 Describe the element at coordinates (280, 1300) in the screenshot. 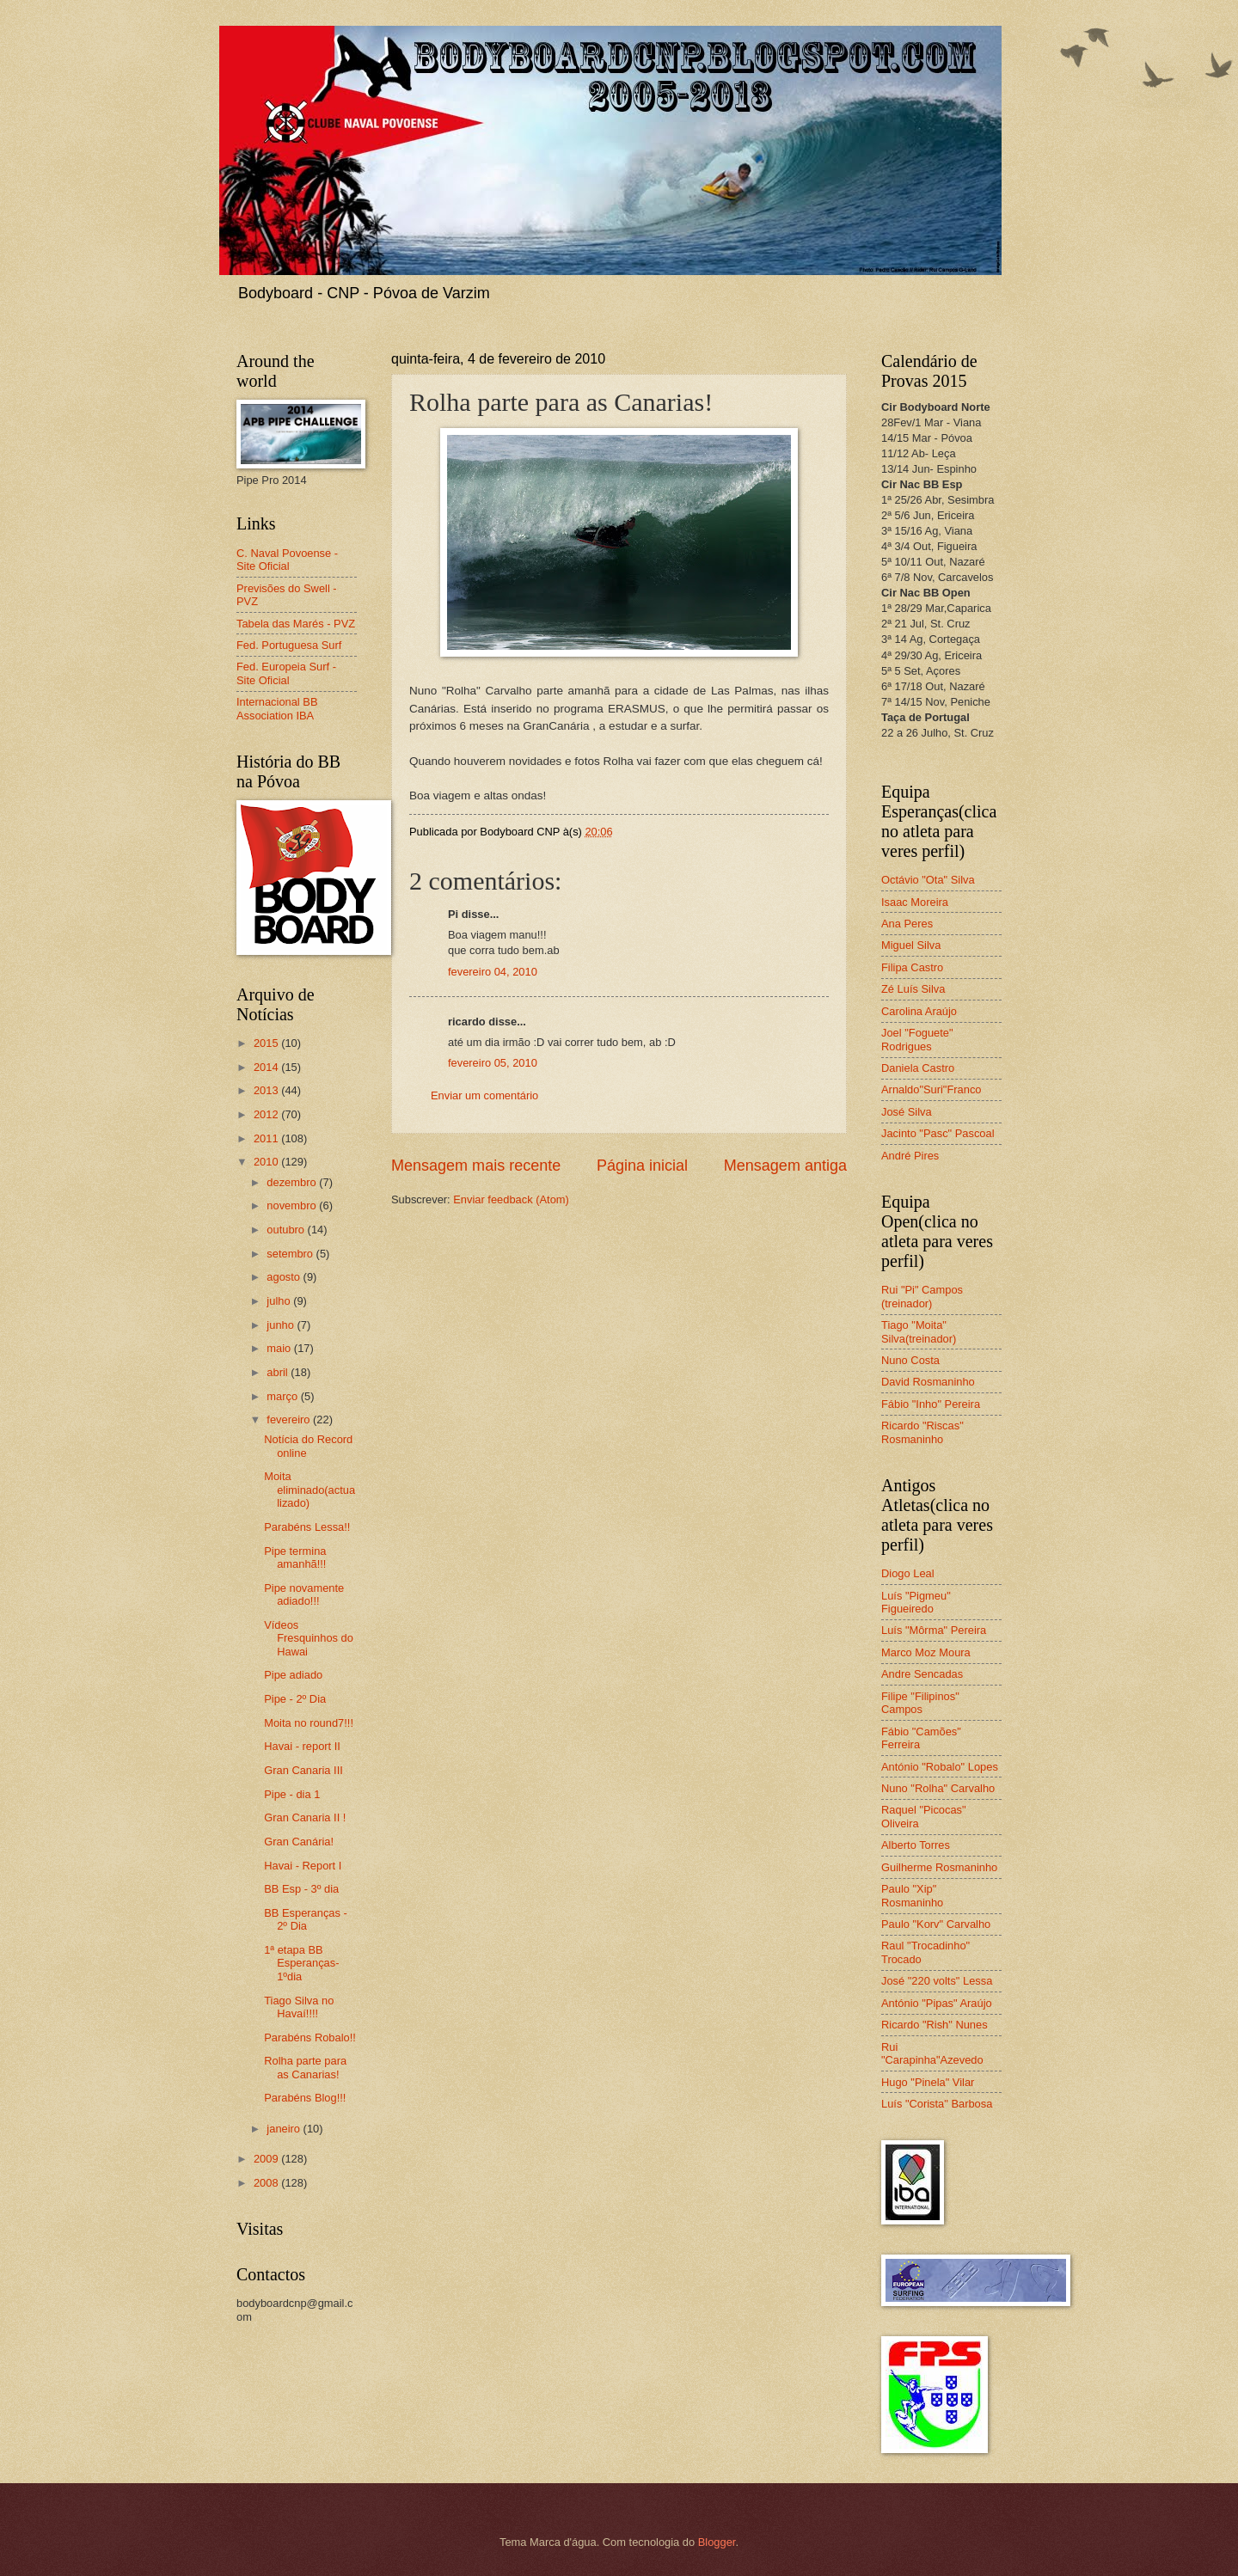

I see `julho` at that location.